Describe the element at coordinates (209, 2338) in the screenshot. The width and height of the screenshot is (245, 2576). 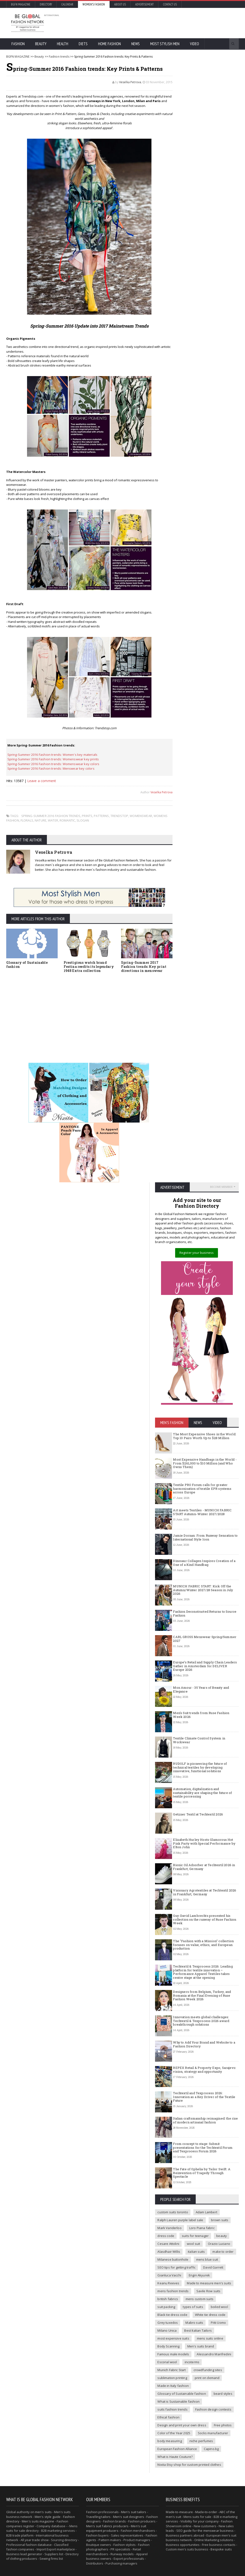
I see `mens suits online` at that location.